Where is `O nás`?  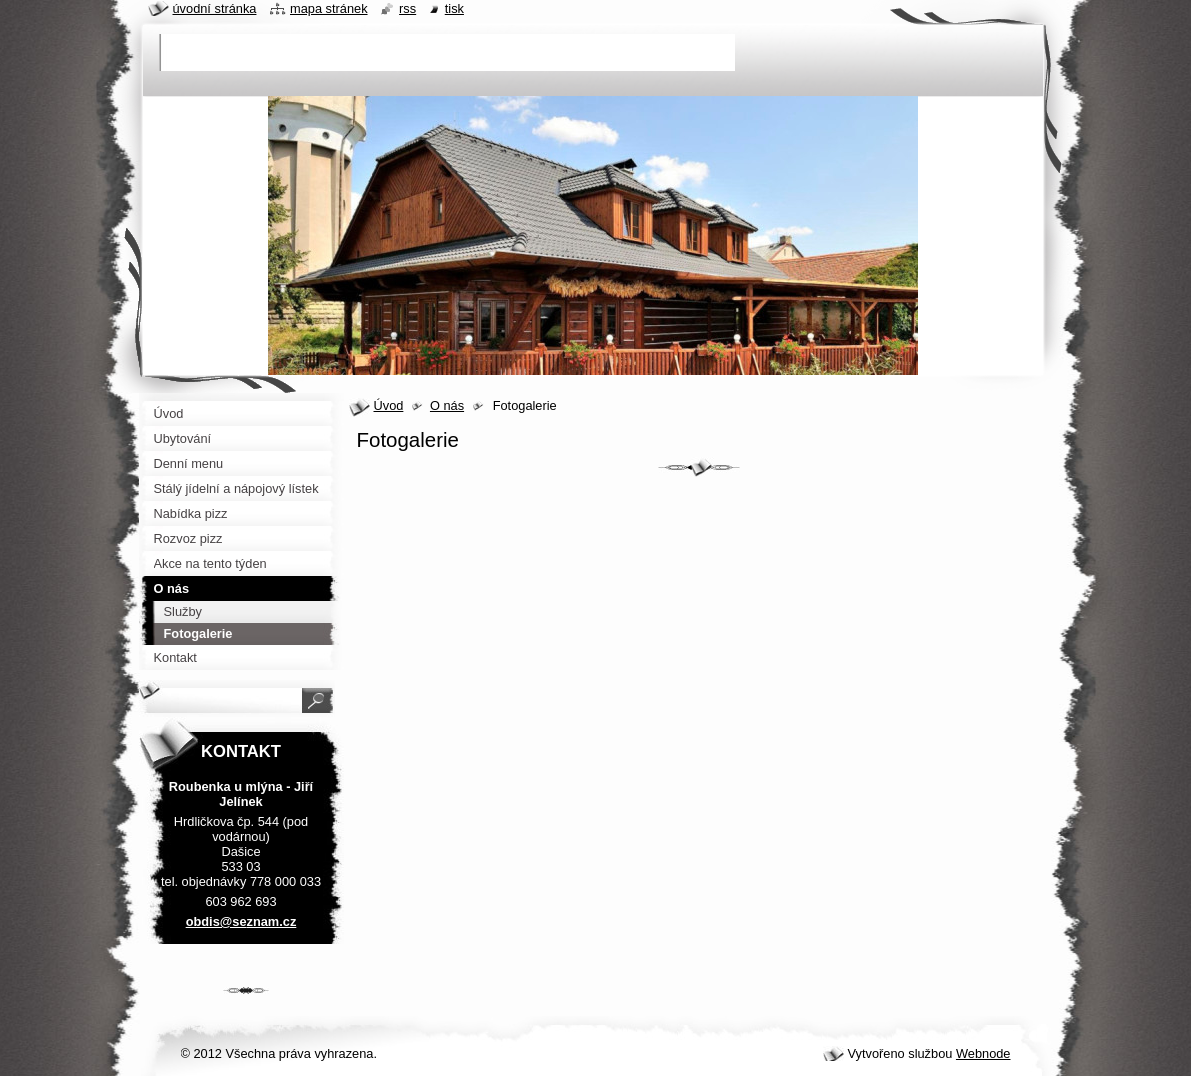
O nás is located at coordinates (447, 405).